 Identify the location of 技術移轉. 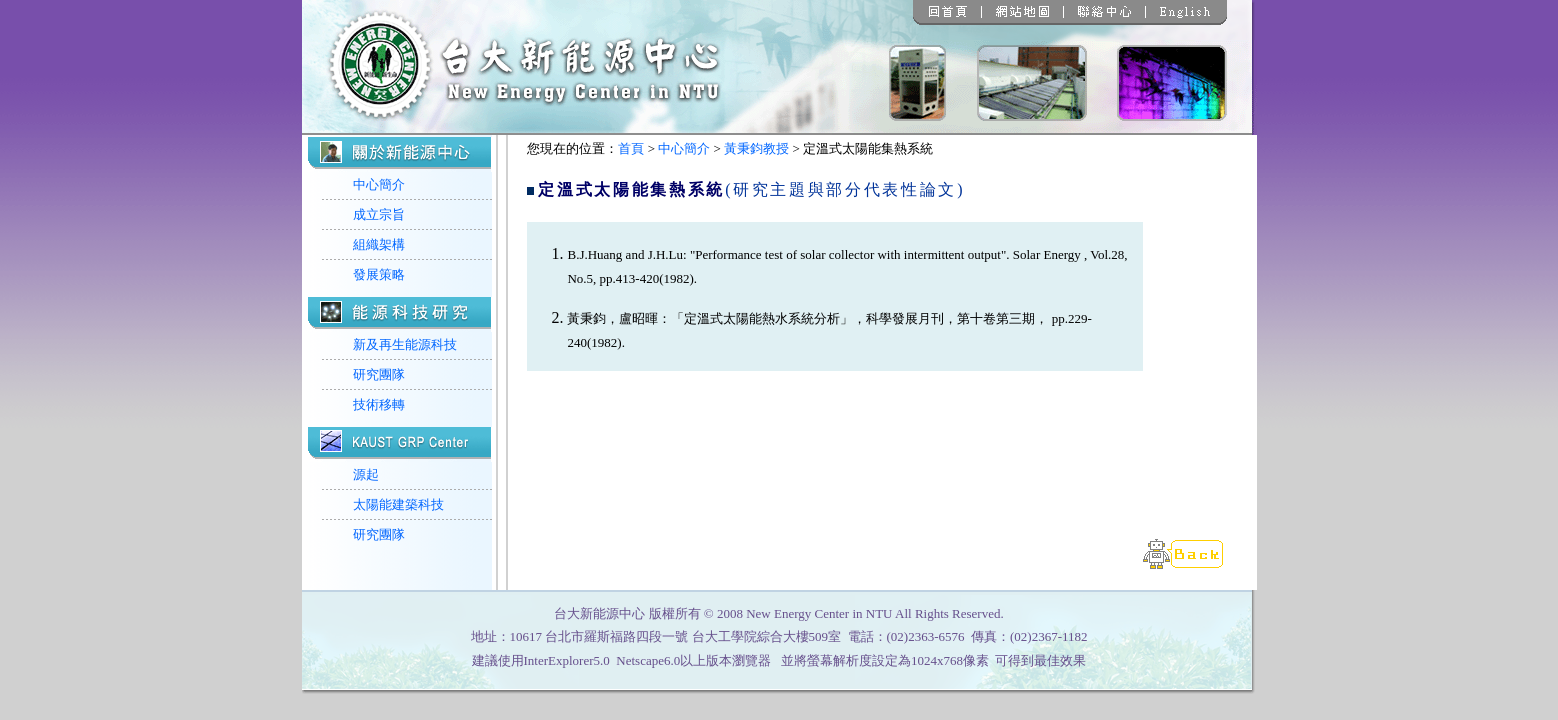
(379, 404).